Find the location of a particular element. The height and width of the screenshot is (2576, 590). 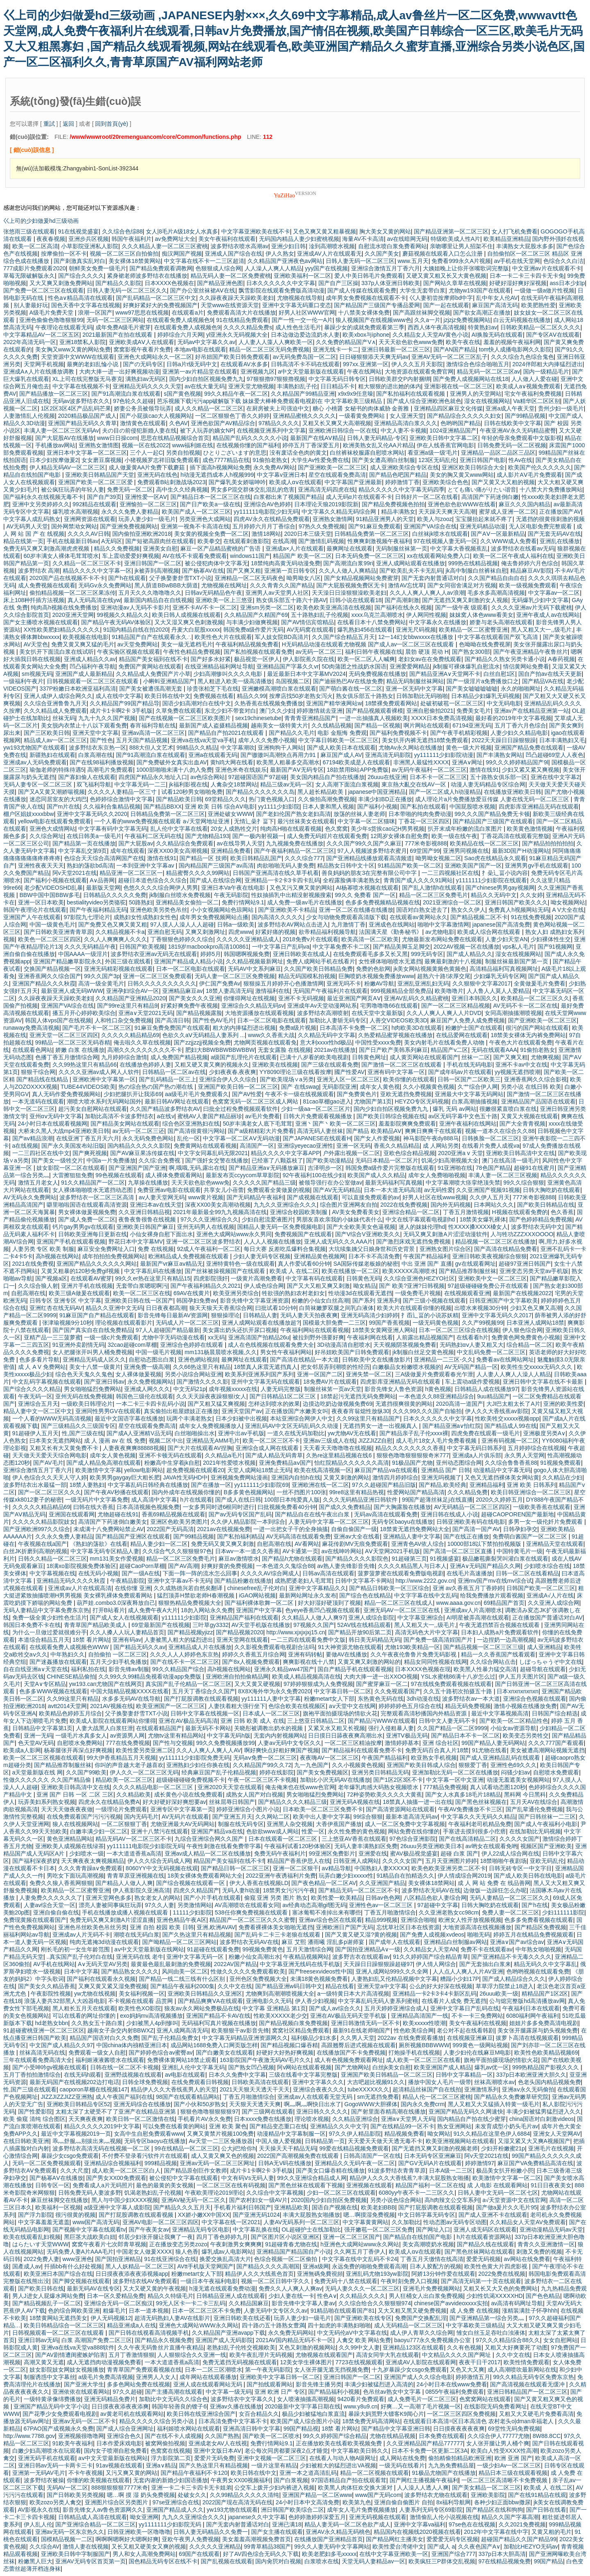

韩国嗯啊视频免费 is located at coordinates (247, 954).